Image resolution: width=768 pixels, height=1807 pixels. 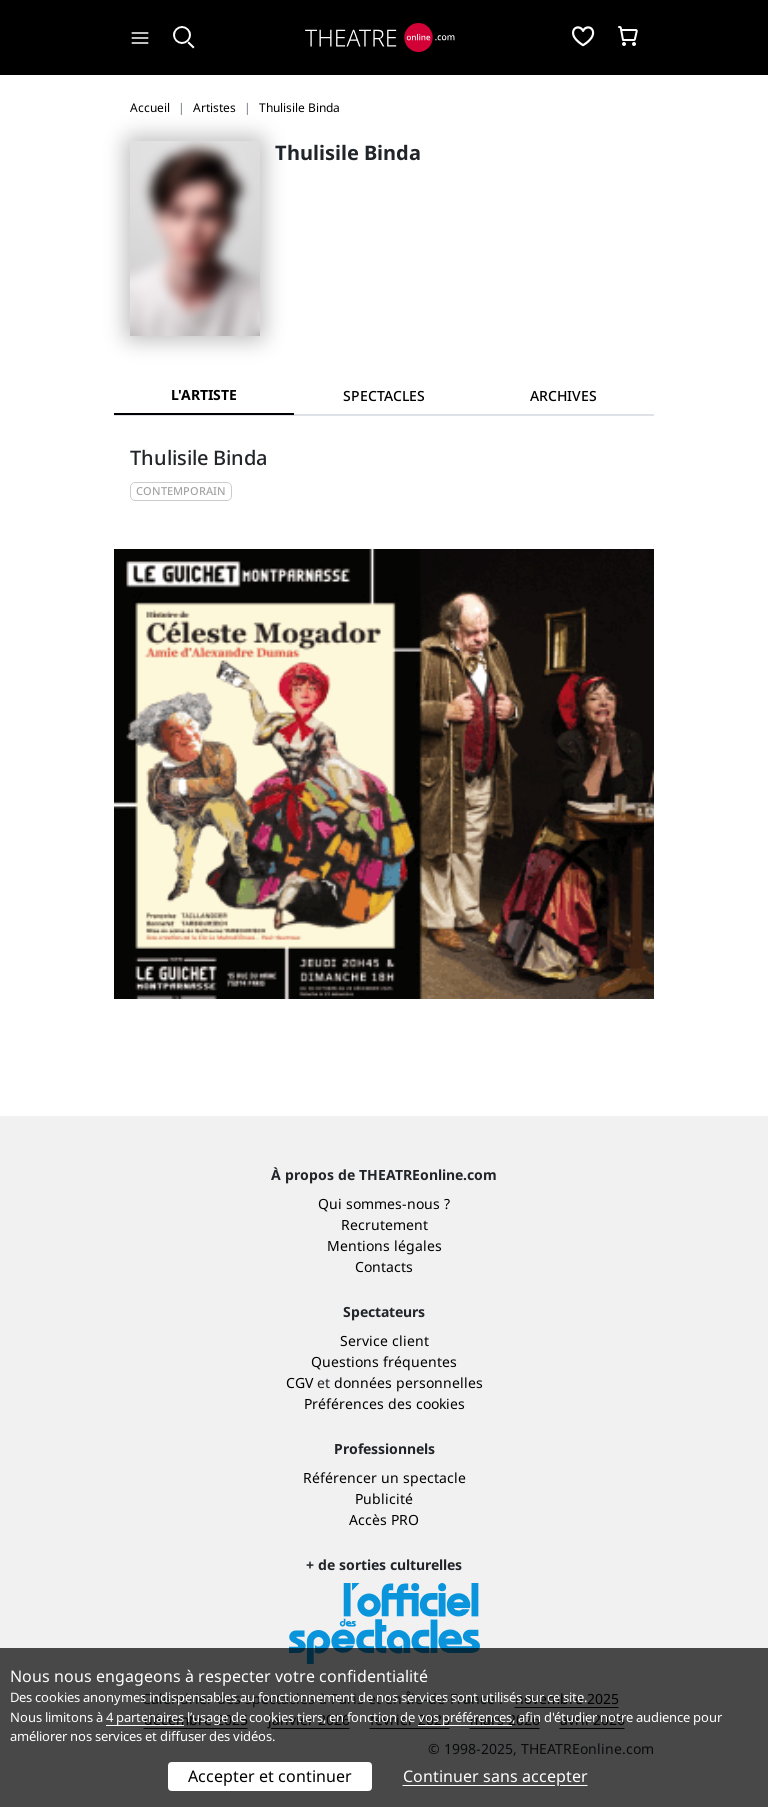 I want to click on Service client, so click(x=384, y=1340).